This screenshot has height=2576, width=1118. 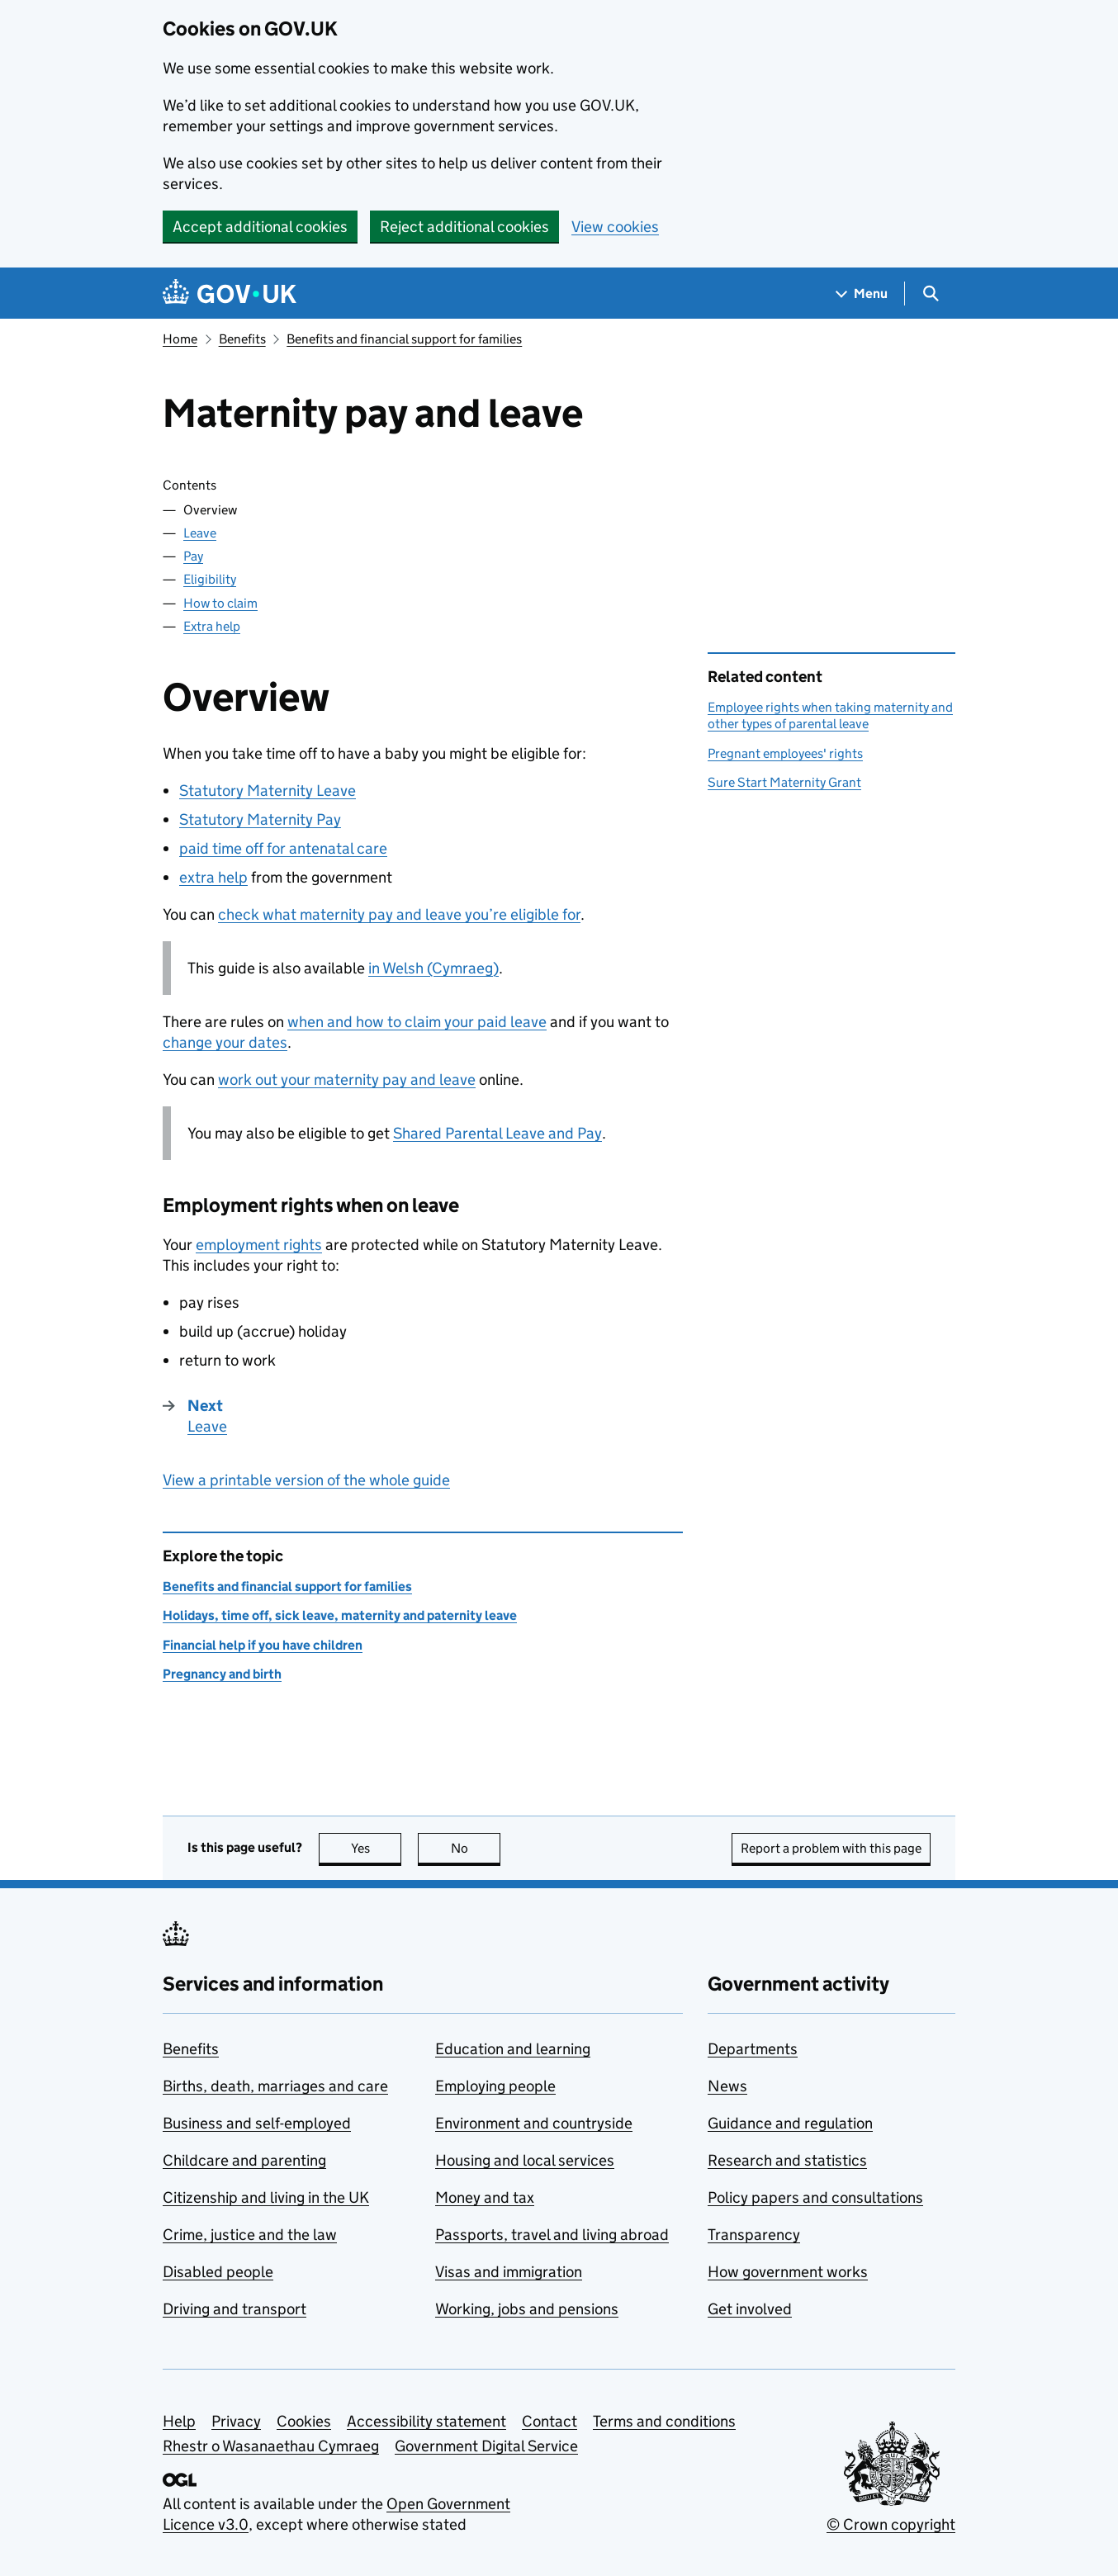 What do you see at coordinates (266, 2197) in the screenshot?
I see `Citizenship and living in the UK` at bounding box center [266, 2197].